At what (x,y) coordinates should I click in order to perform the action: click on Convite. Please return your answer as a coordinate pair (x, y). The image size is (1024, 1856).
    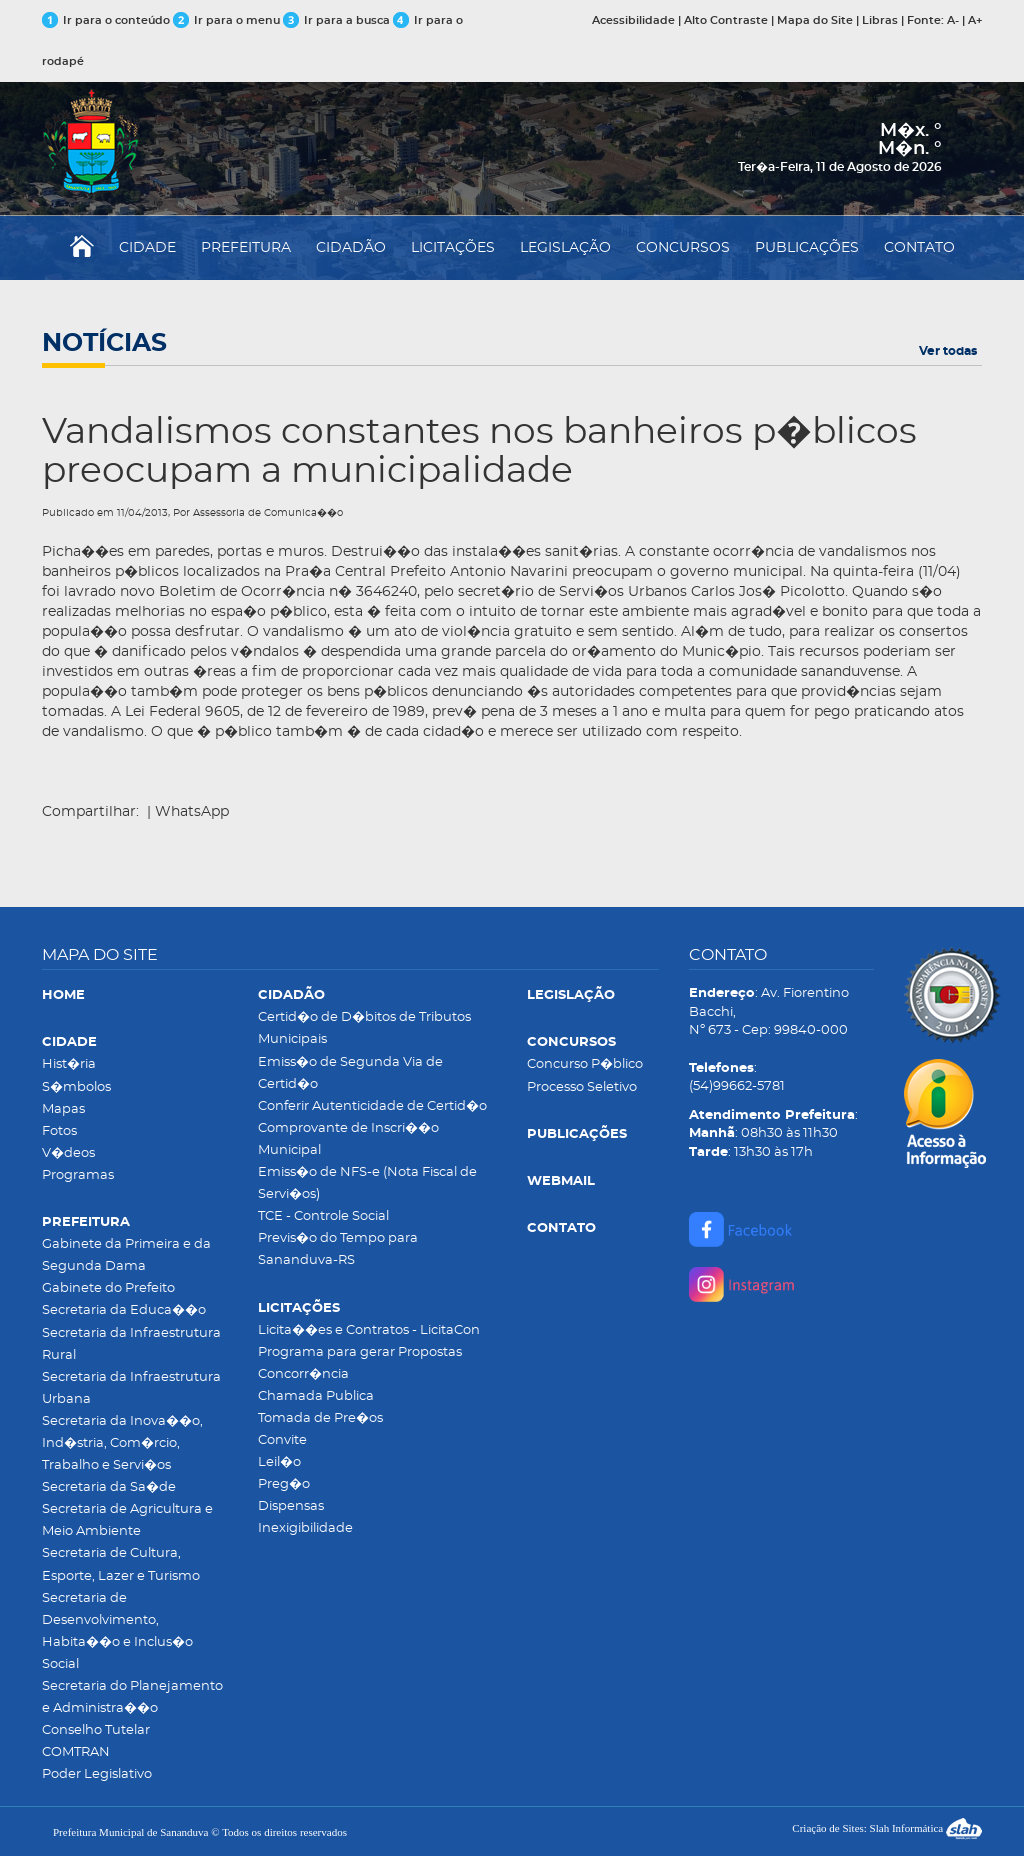
    Looking at the image, I should click on (282, 1440).